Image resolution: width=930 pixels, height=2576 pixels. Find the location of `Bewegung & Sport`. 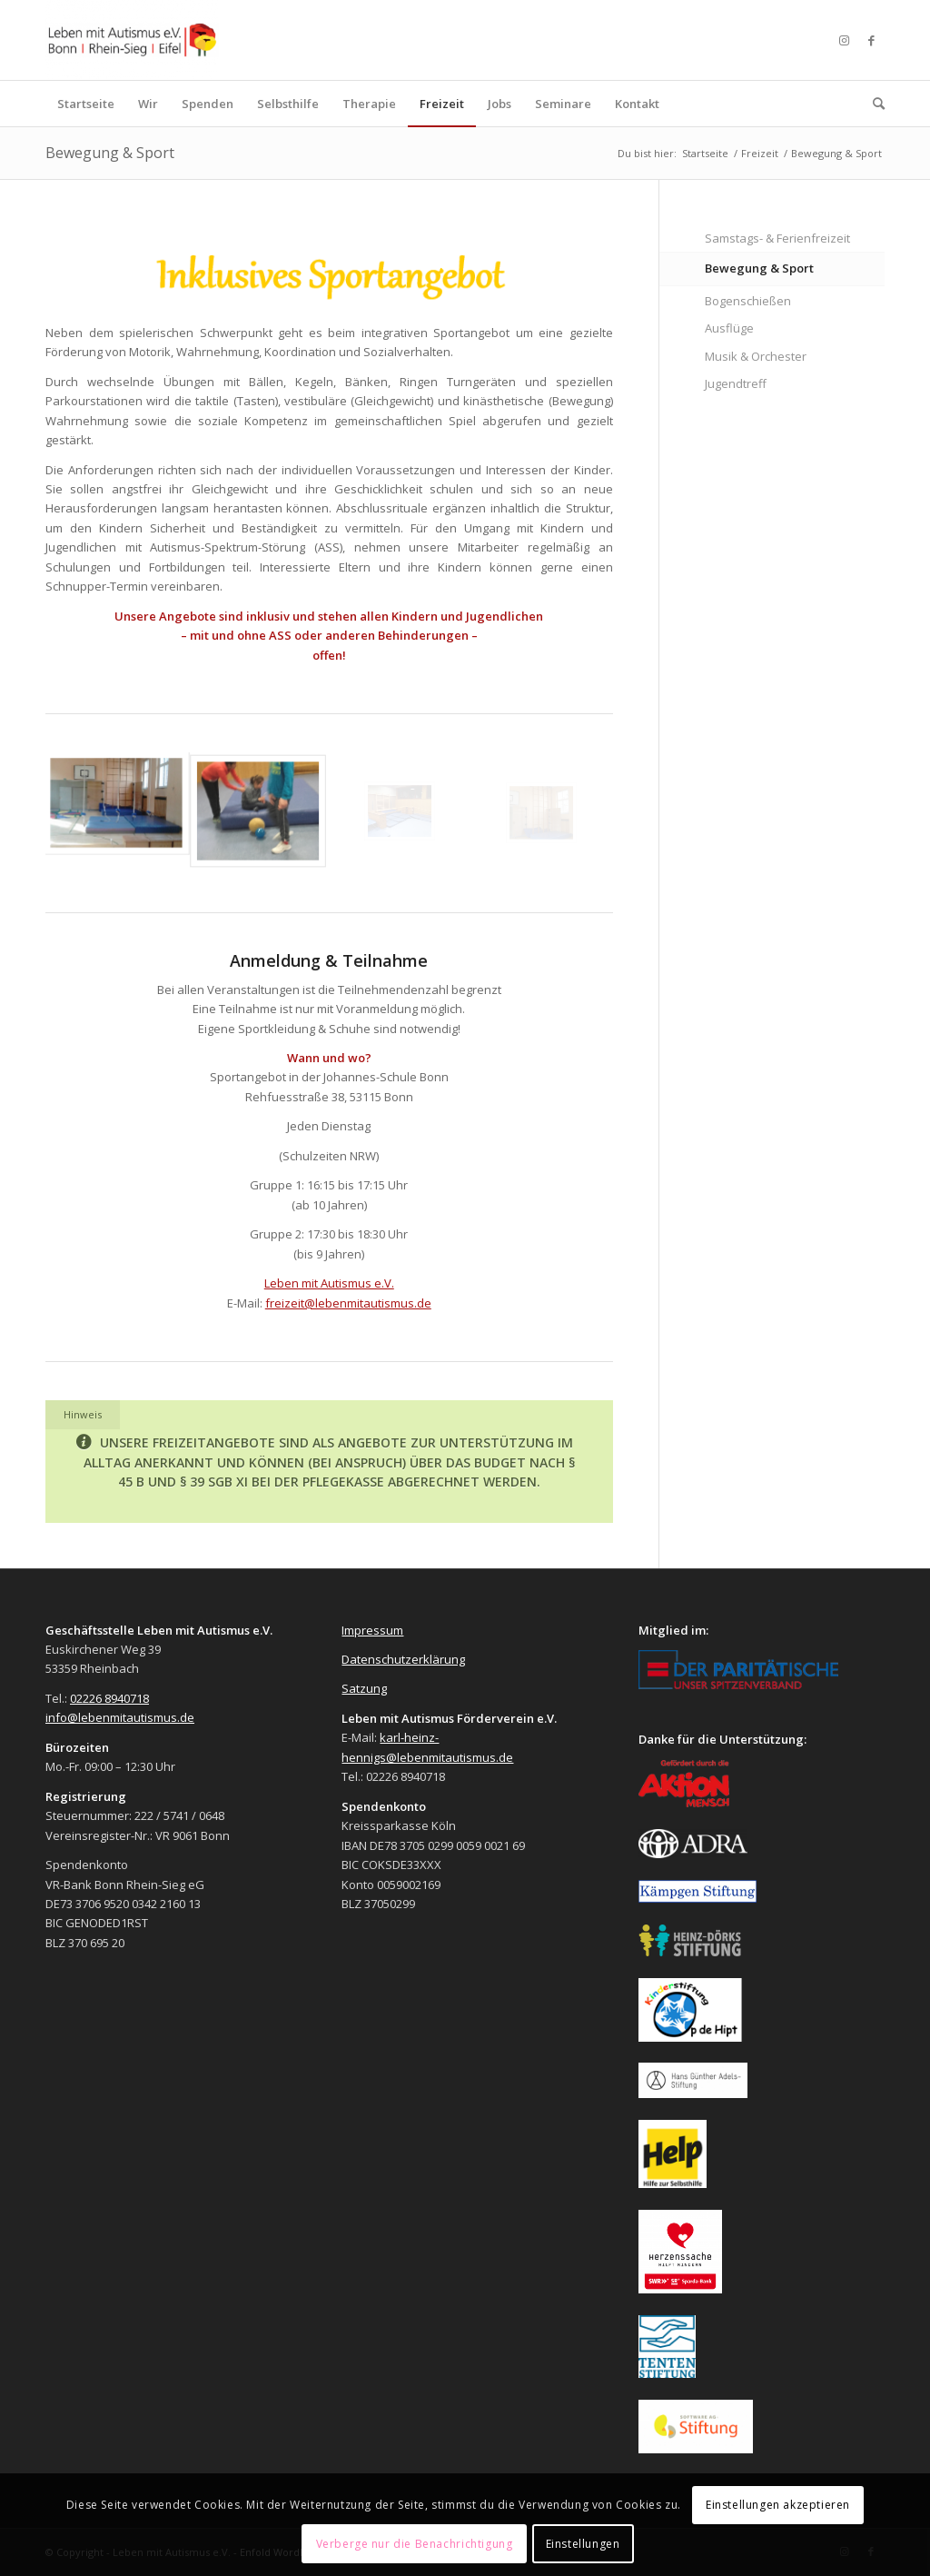

Bewegung & Sport is located at coordinates (109, 153).